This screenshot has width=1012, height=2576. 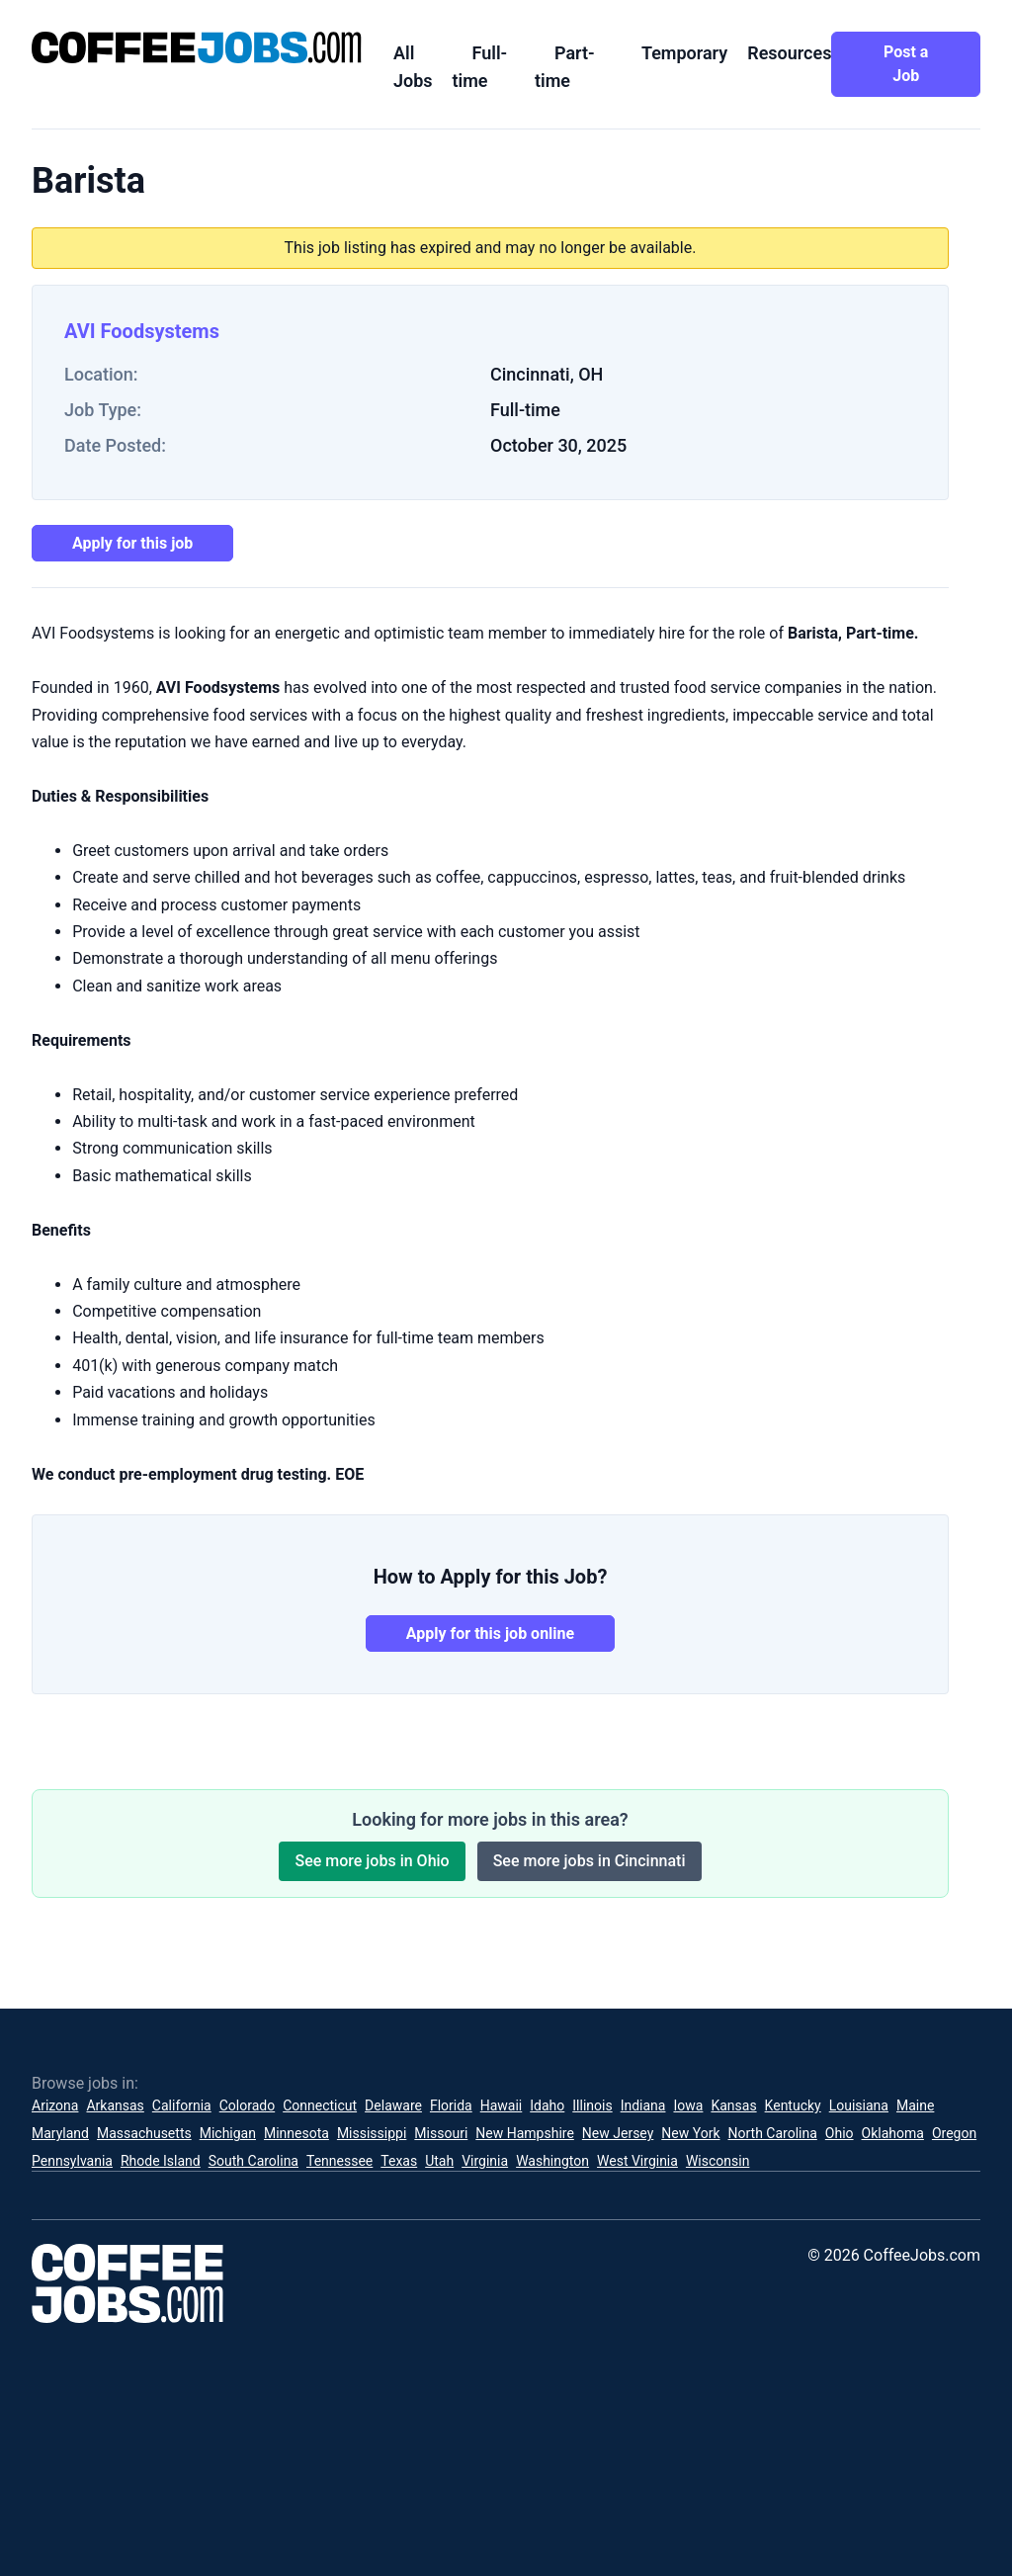 I want to click on Connecticut, so click(x=320, y=2105).